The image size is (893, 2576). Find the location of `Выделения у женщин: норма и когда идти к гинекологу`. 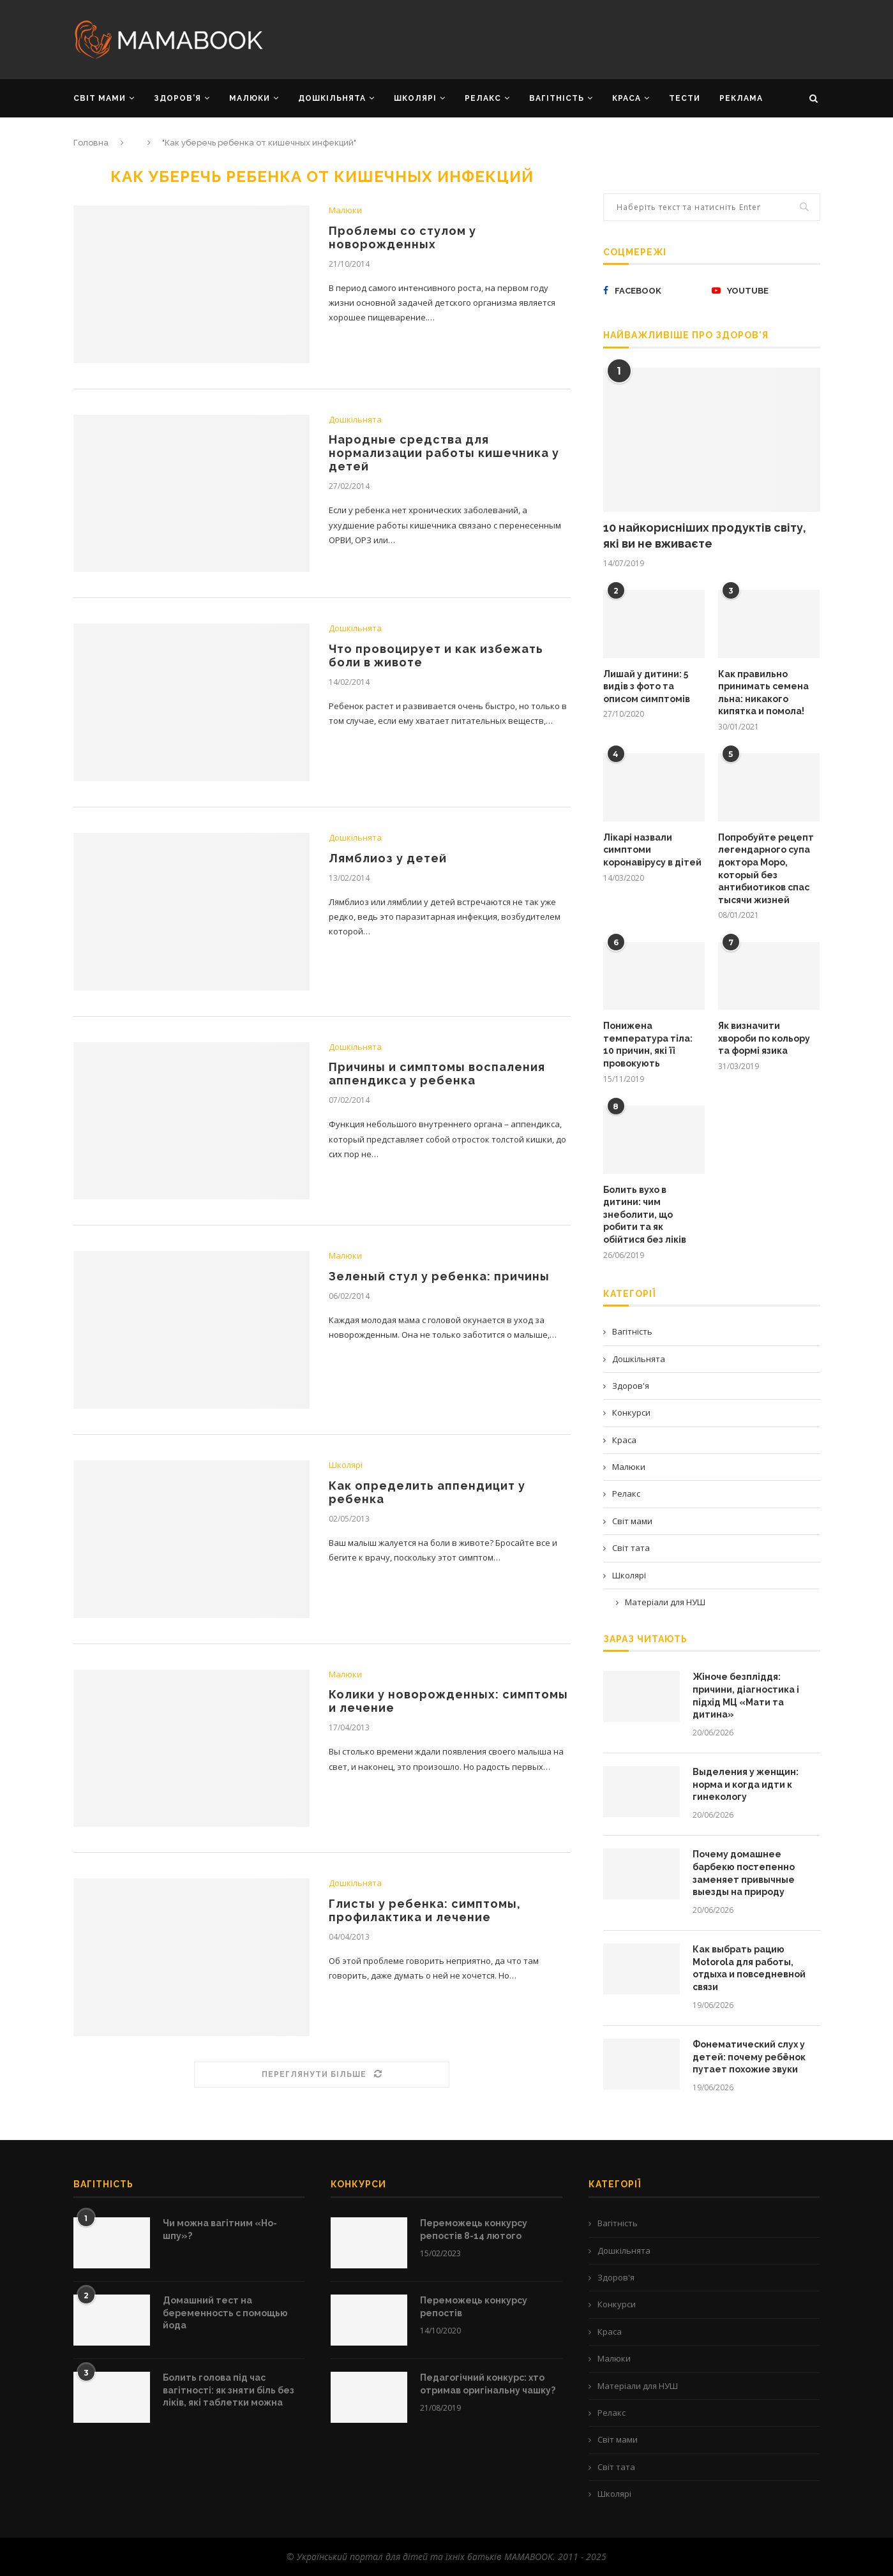

Выделения у женщин: норма и когда идти к гинекологу is located at coordinates (746, 1784).